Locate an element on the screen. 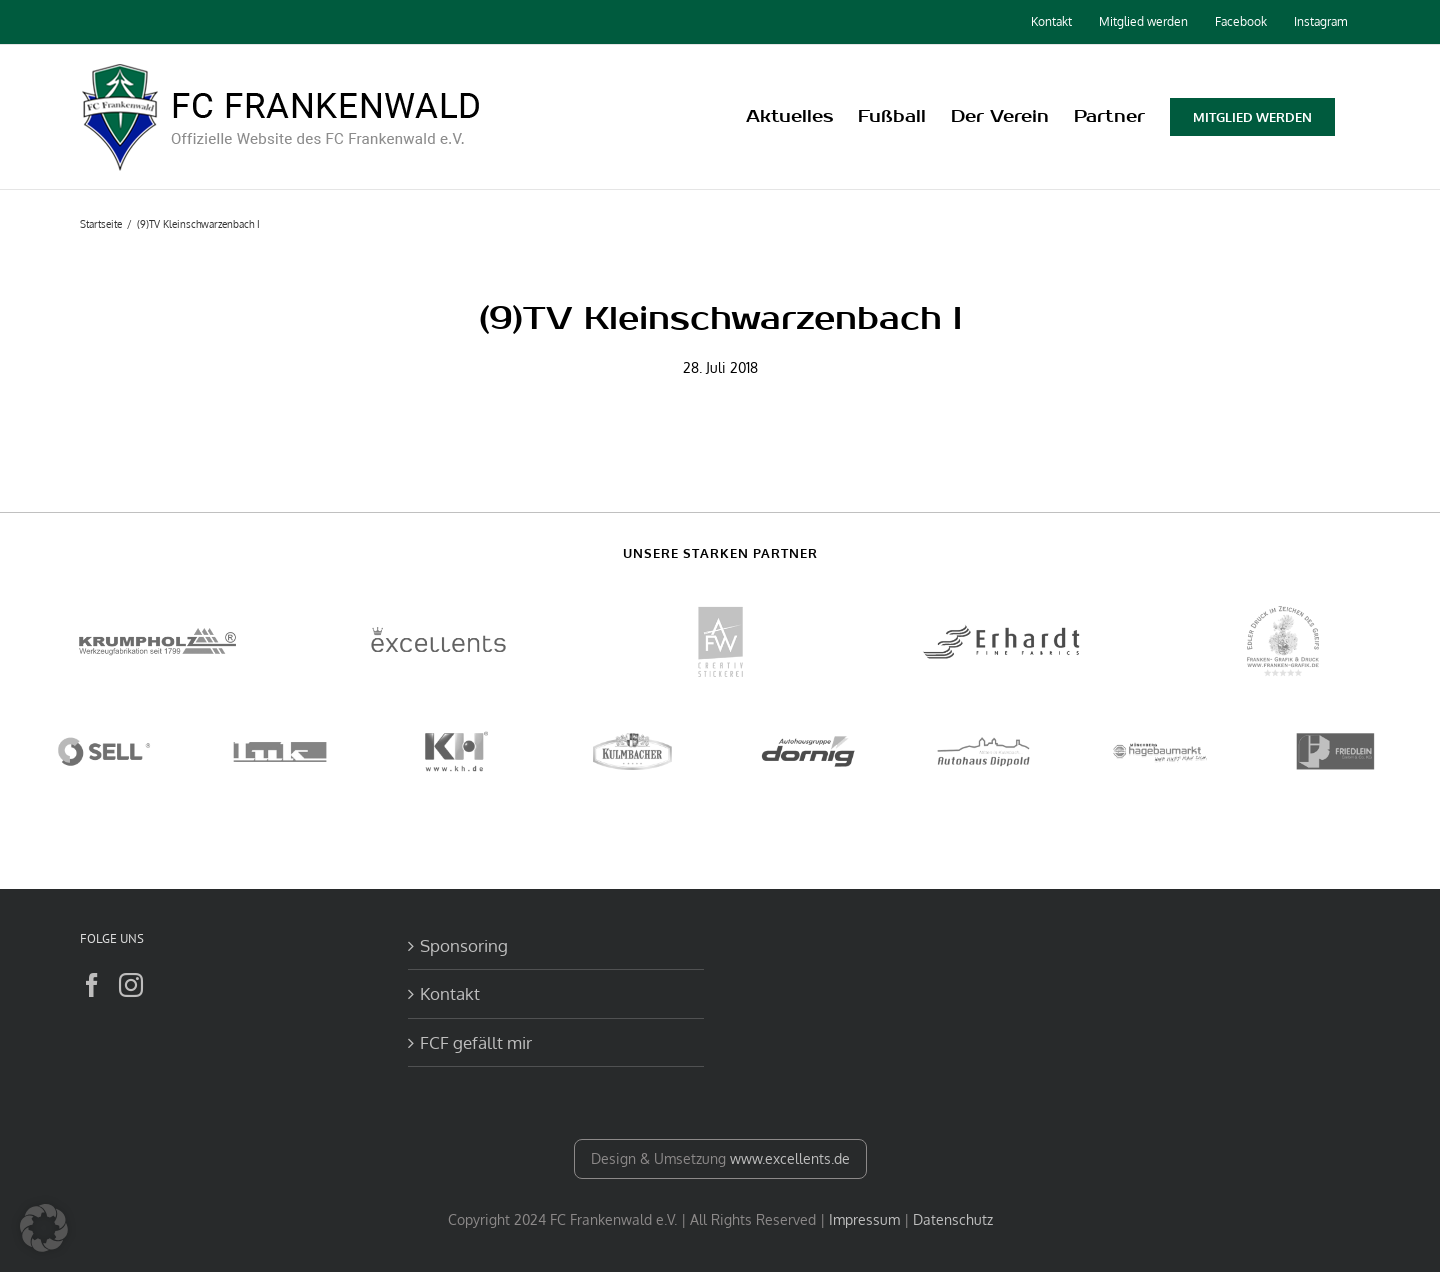  Datenschutz is located at coordinates (953, 1219).